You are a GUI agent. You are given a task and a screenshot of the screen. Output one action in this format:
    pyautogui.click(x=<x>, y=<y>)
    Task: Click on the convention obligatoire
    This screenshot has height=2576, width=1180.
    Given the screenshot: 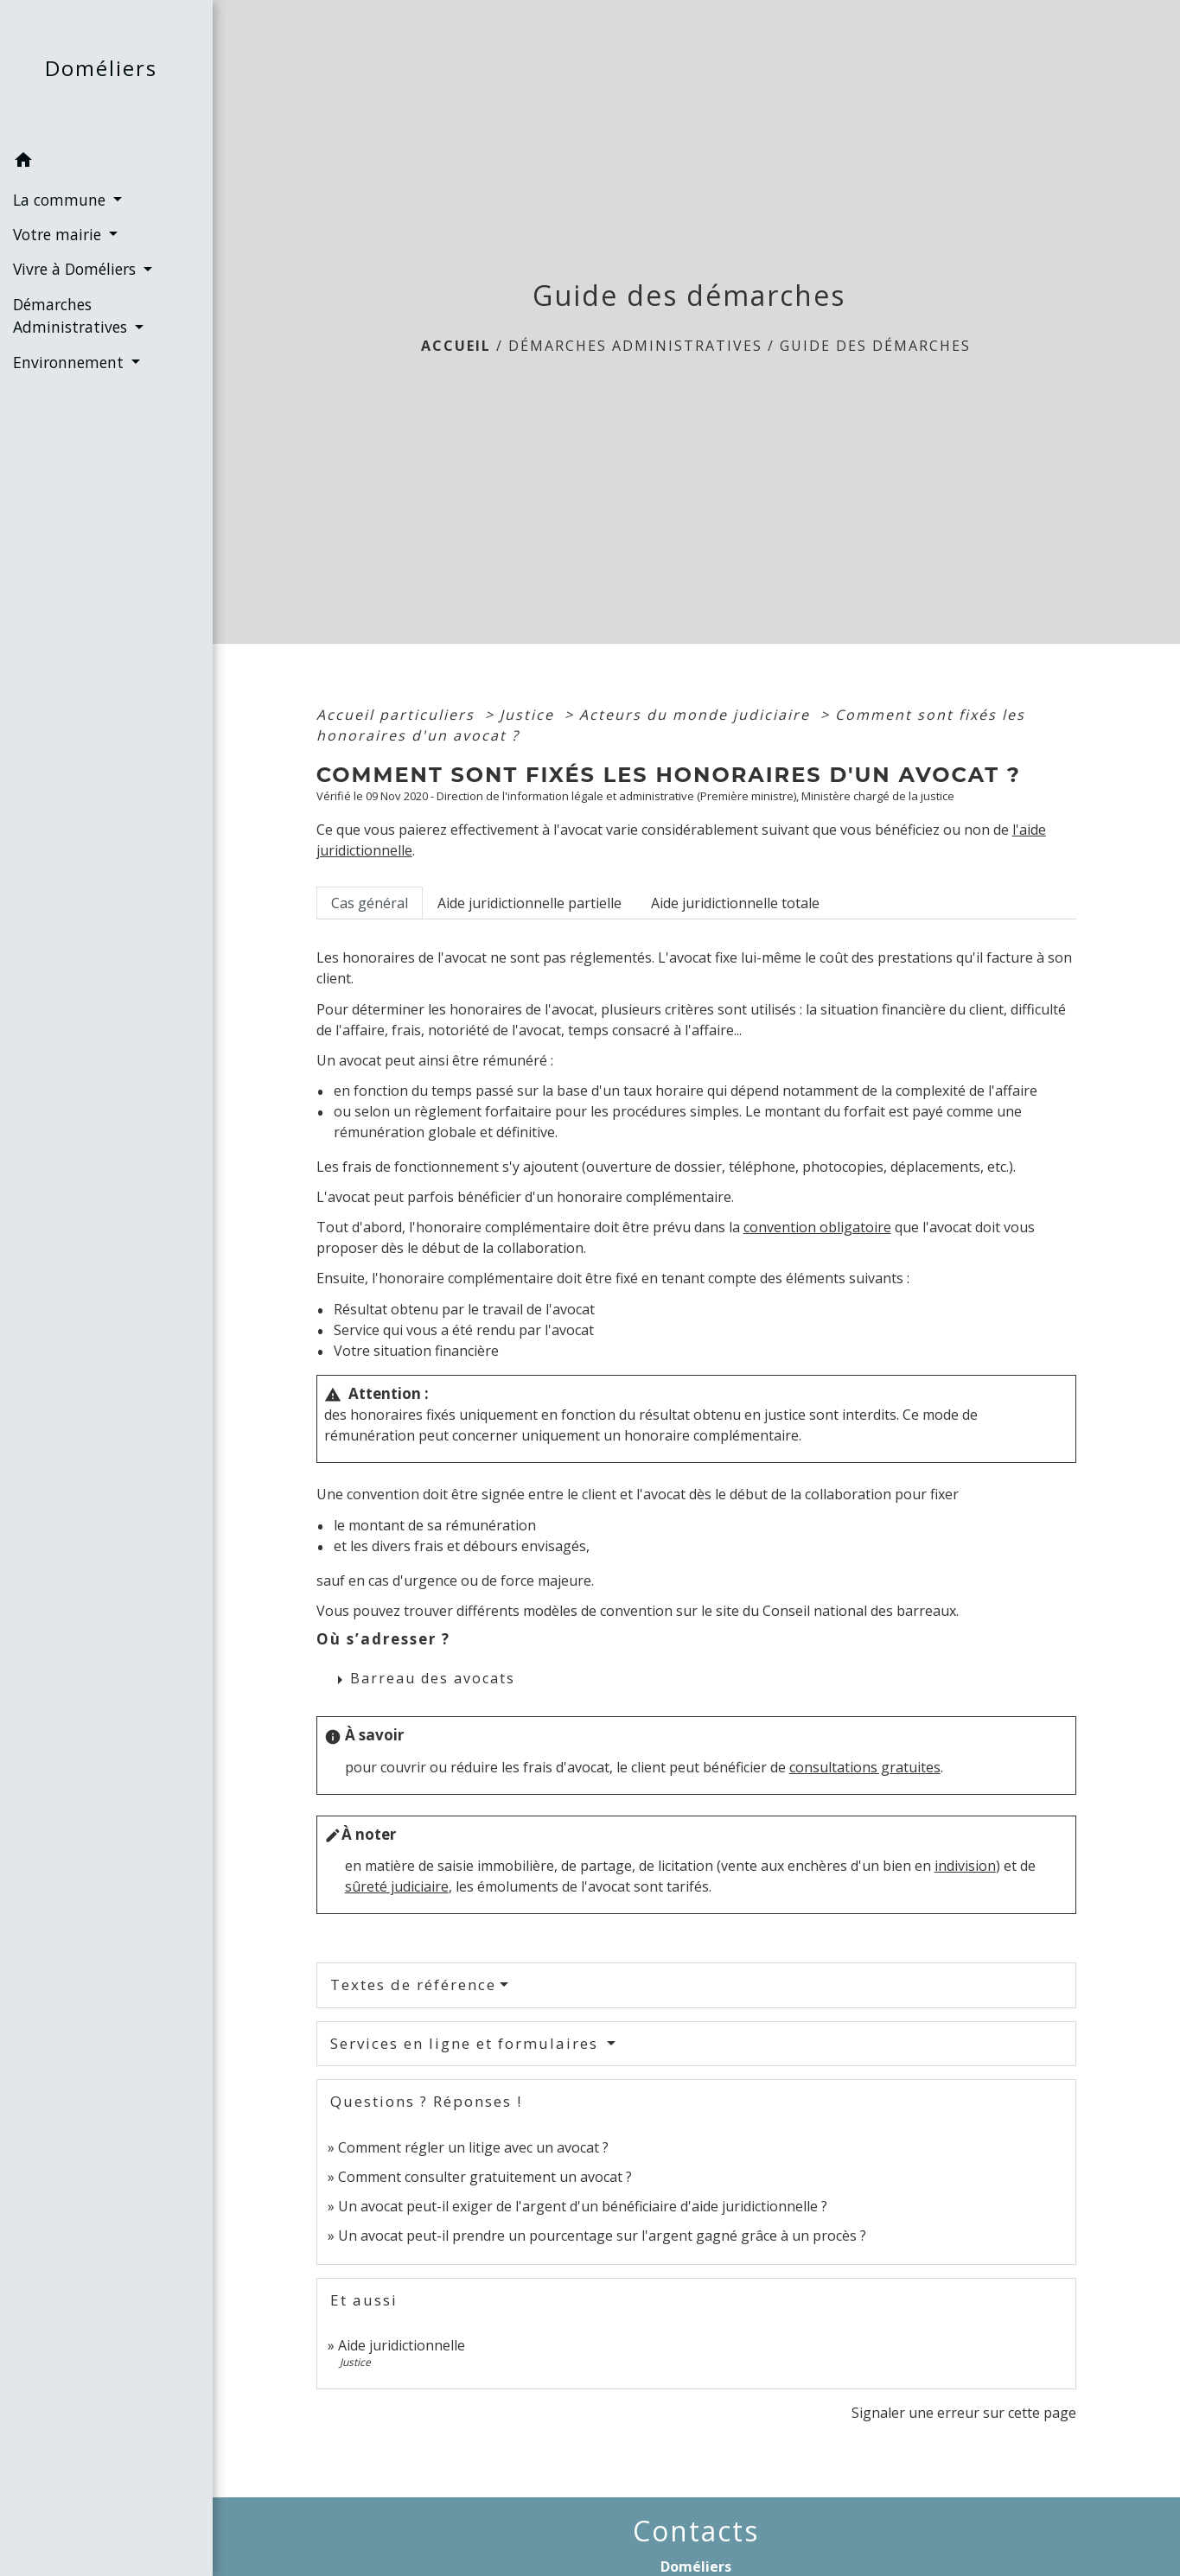 What is the action you would take?
    pyautogui.click(x=817, y=1227)
    